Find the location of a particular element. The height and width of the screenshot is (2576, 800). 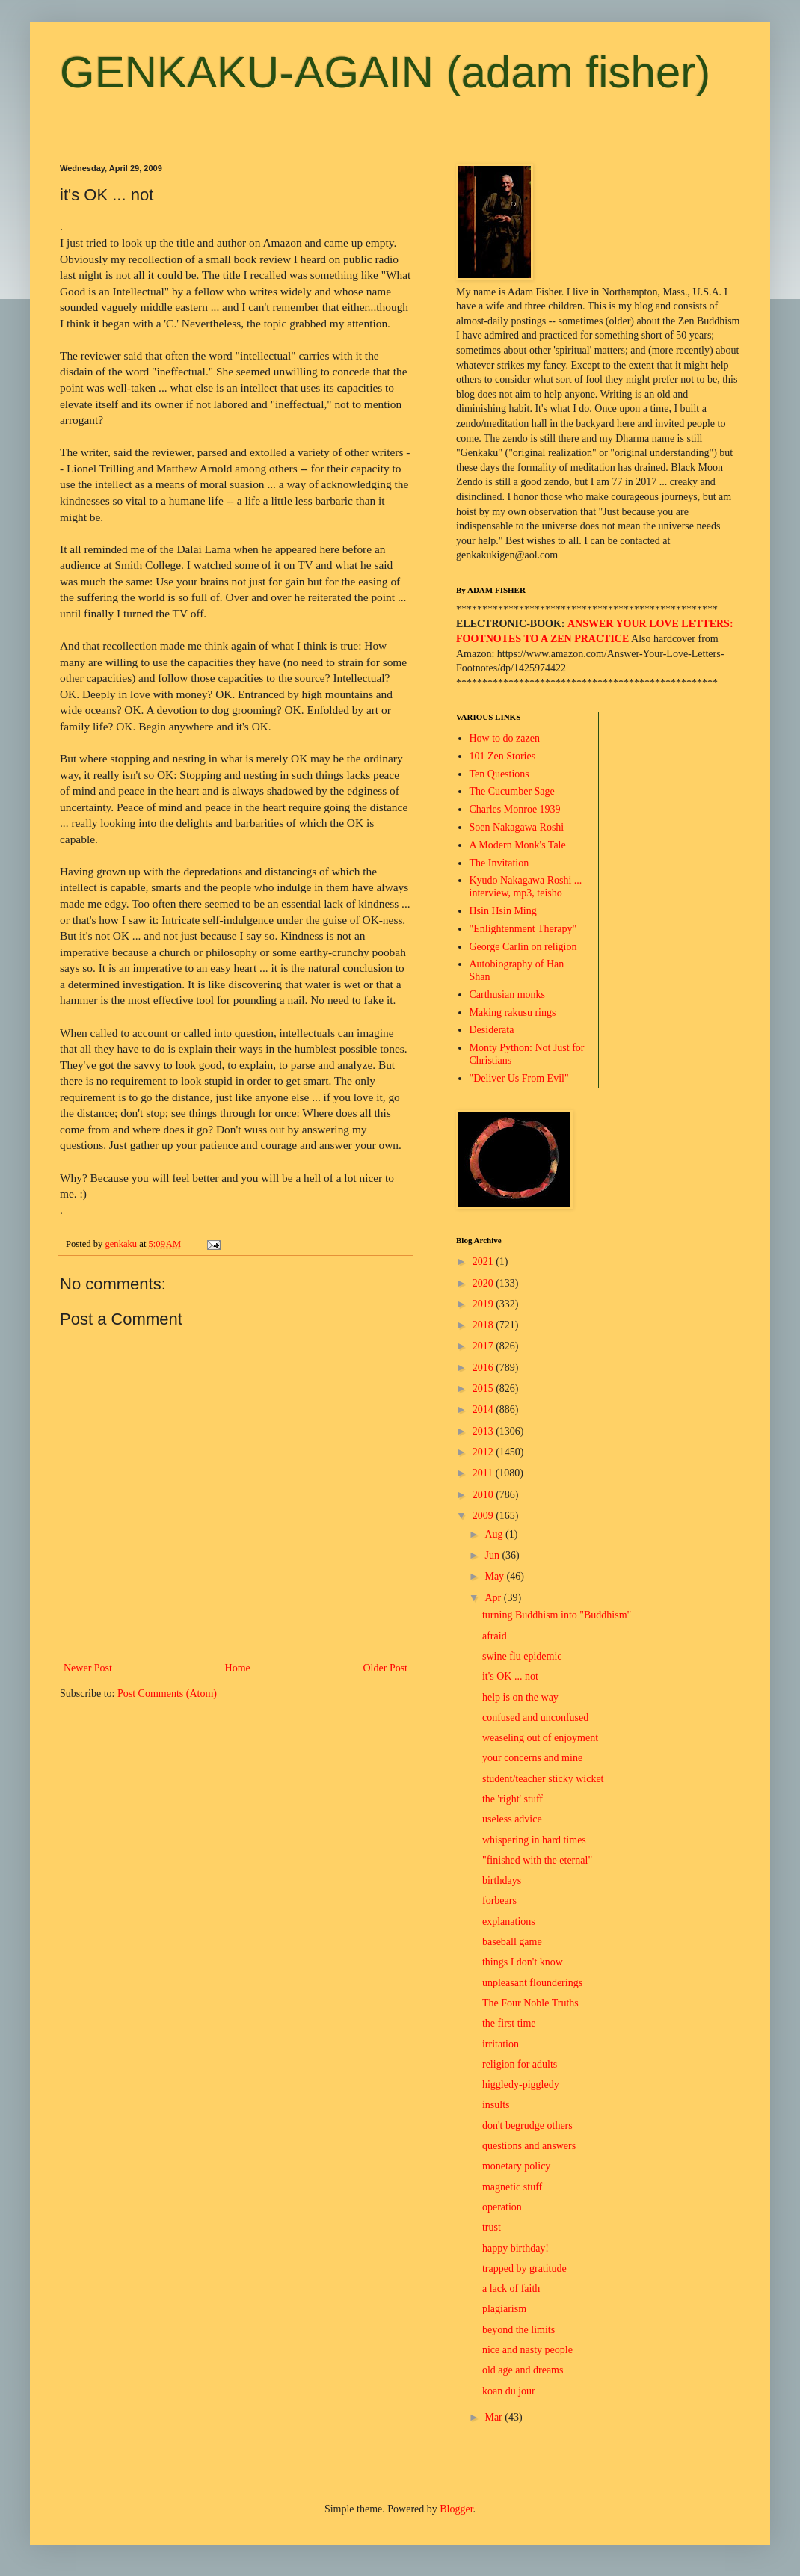

2014 is located at coordinates (484, 1409).